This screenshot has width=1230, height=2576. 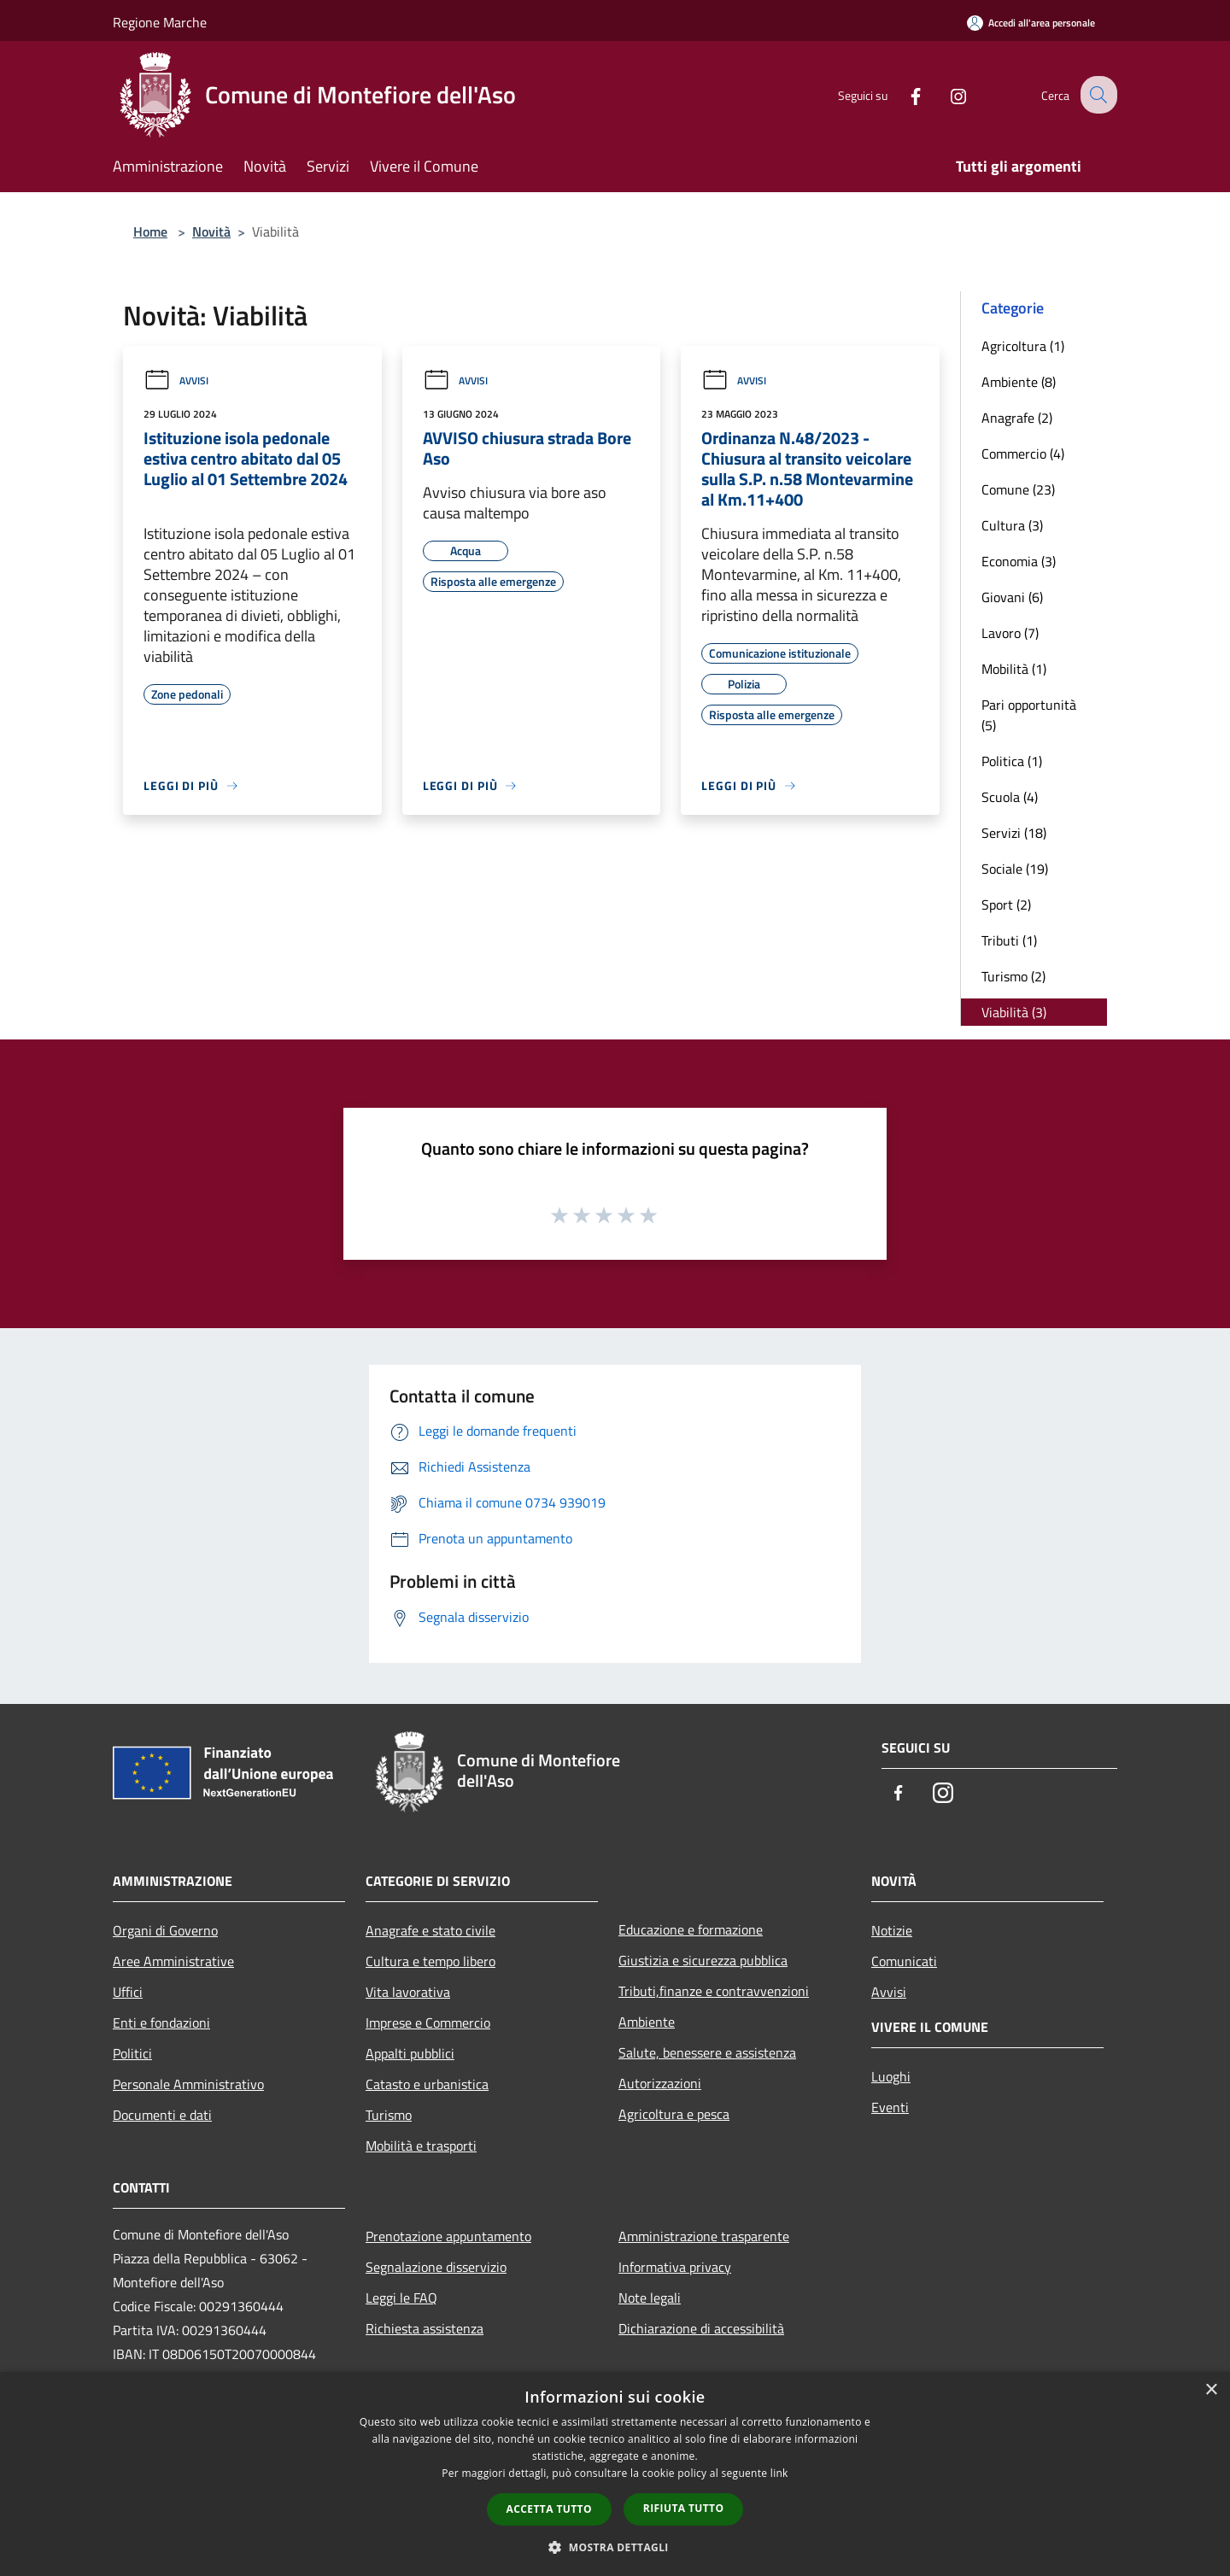 What do you see at coordinates (160, 22) in the screenshot?
I see `Regione Marche` at bounding box center [160, 22].